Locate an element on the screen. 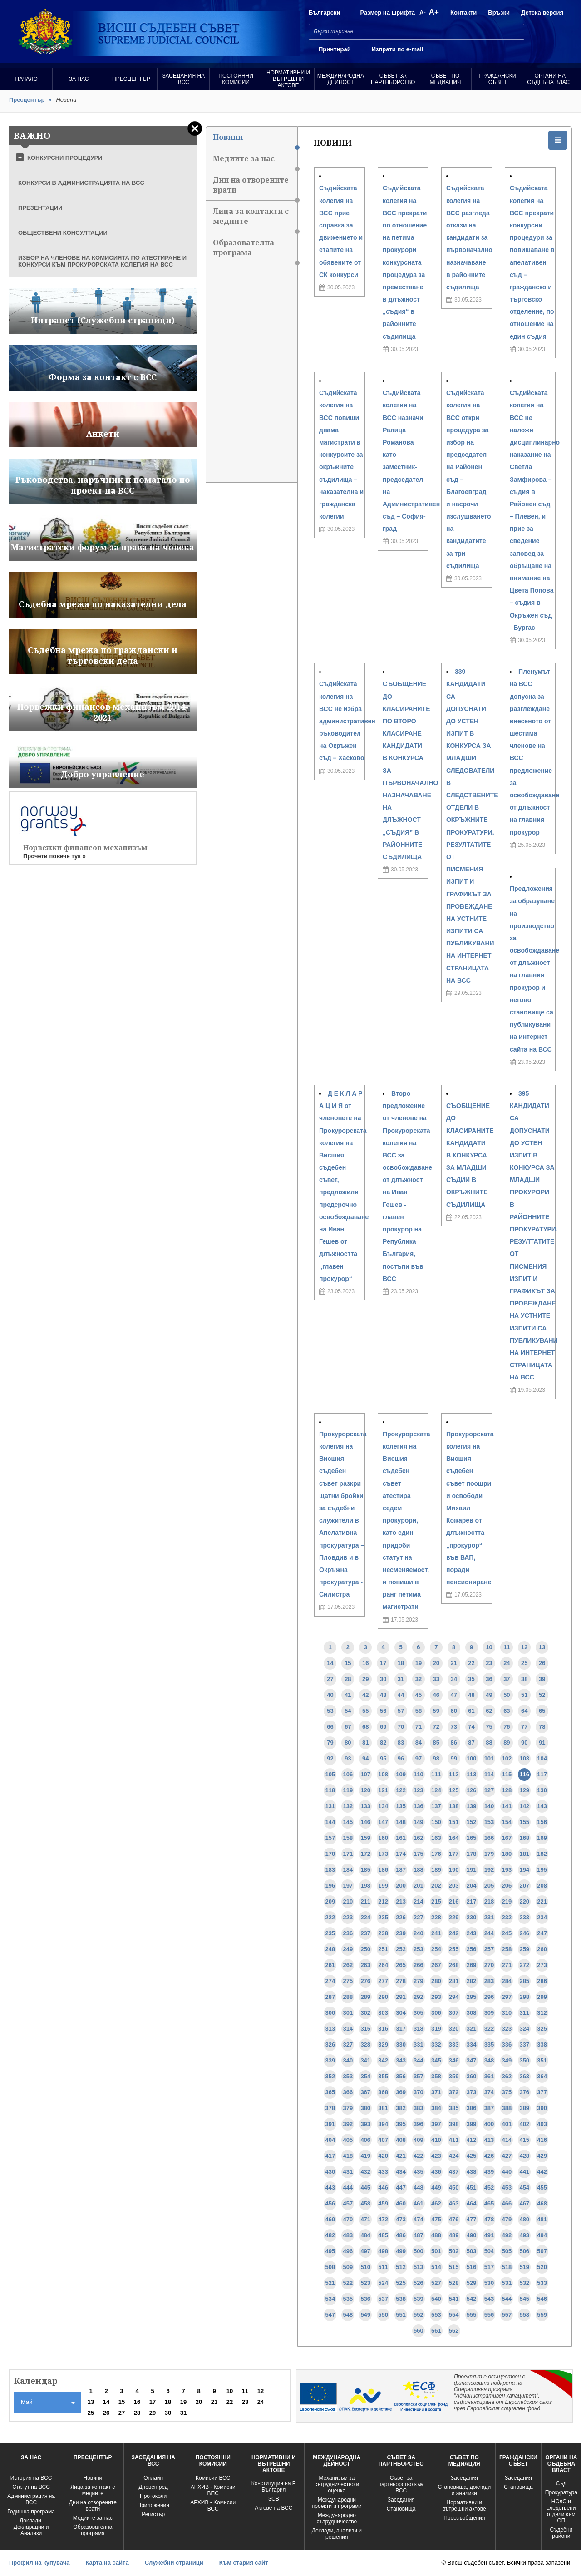 This screenshot has height=2576, width=581. 106 is located at coordinates (348, 1774).